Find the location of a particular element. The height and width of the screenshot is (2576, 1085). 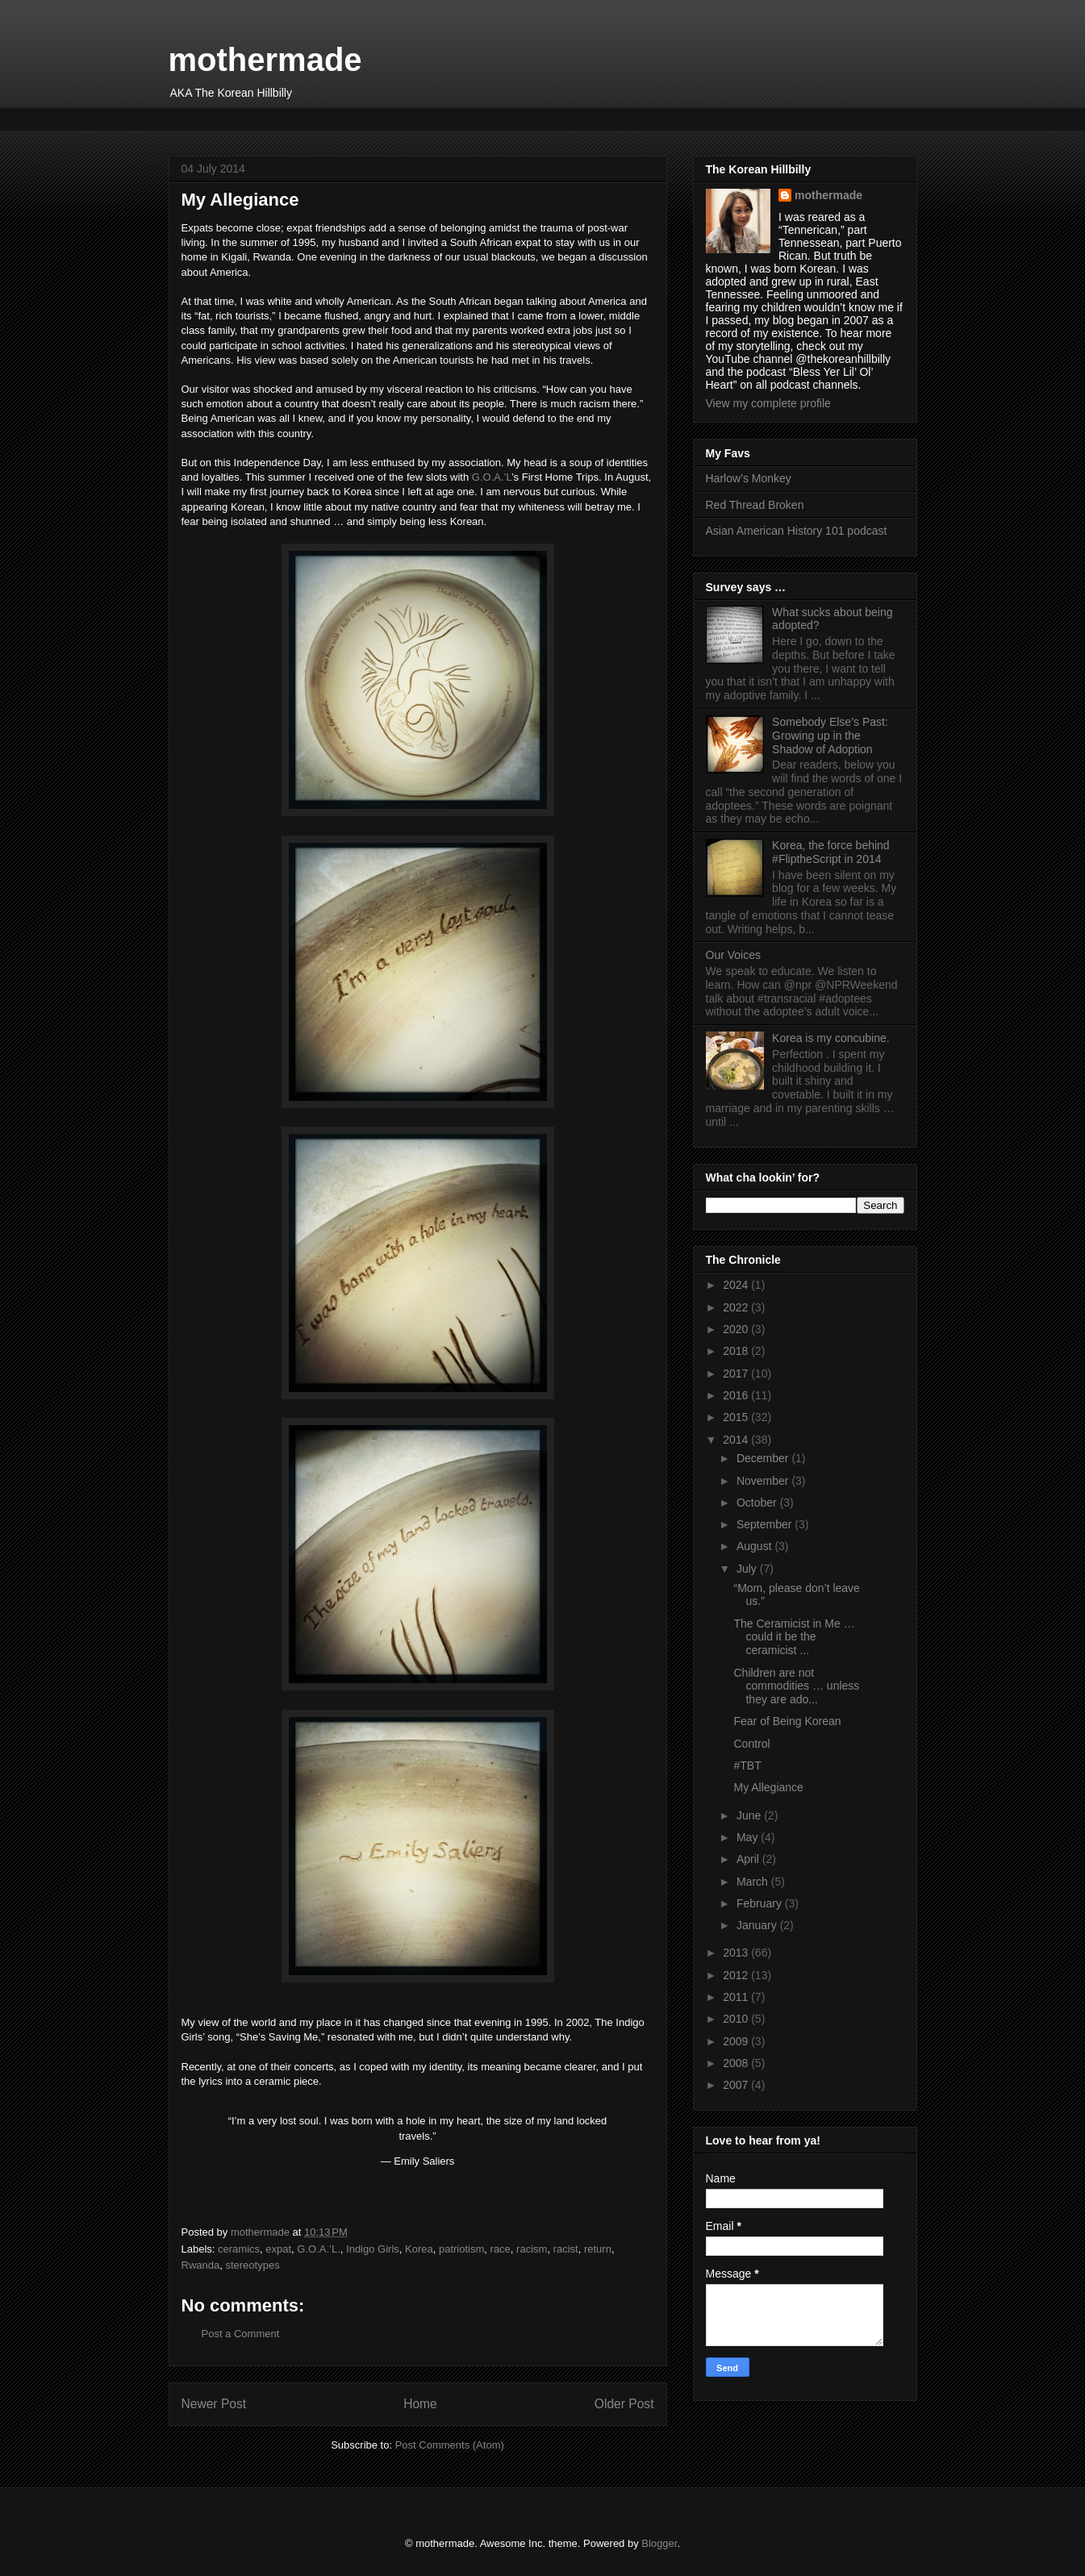

July is located at coordinates (748, 1568).